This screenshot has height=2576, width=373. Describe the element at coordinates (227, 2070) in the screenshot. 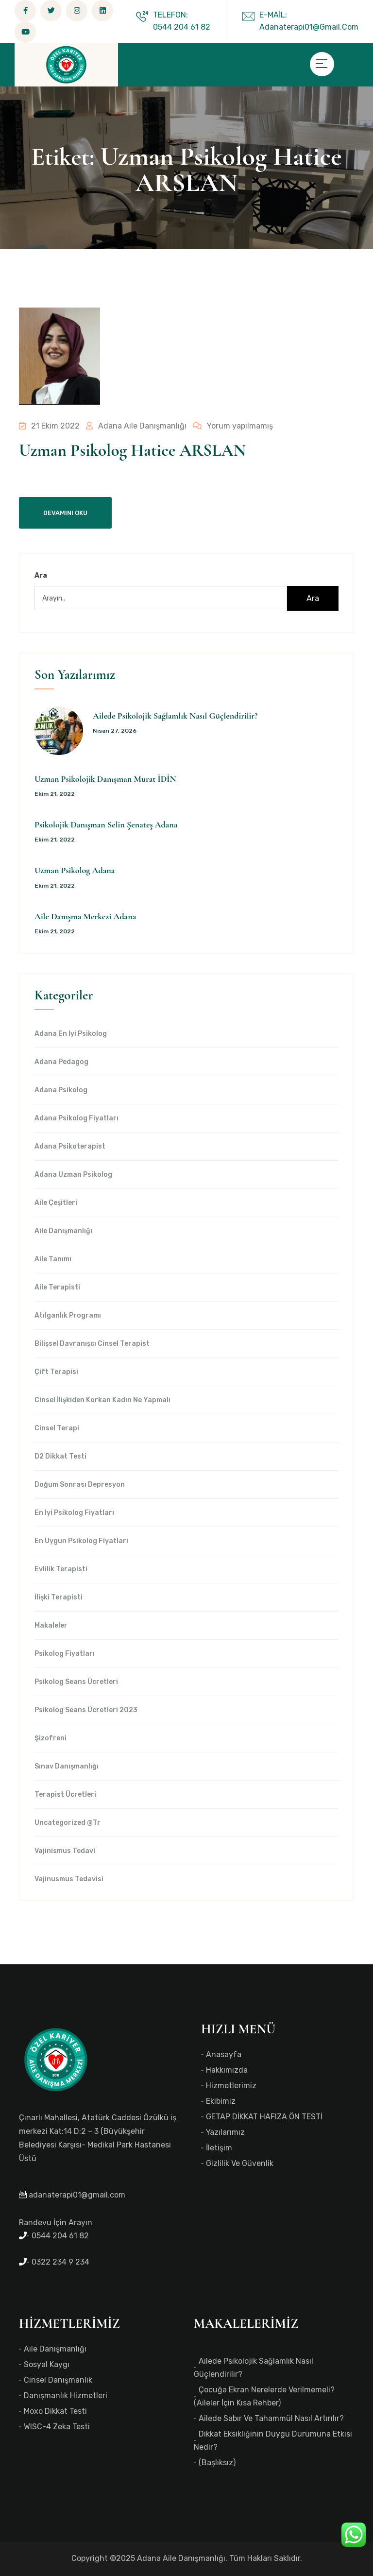

I see `Hakkımızda` at that location.